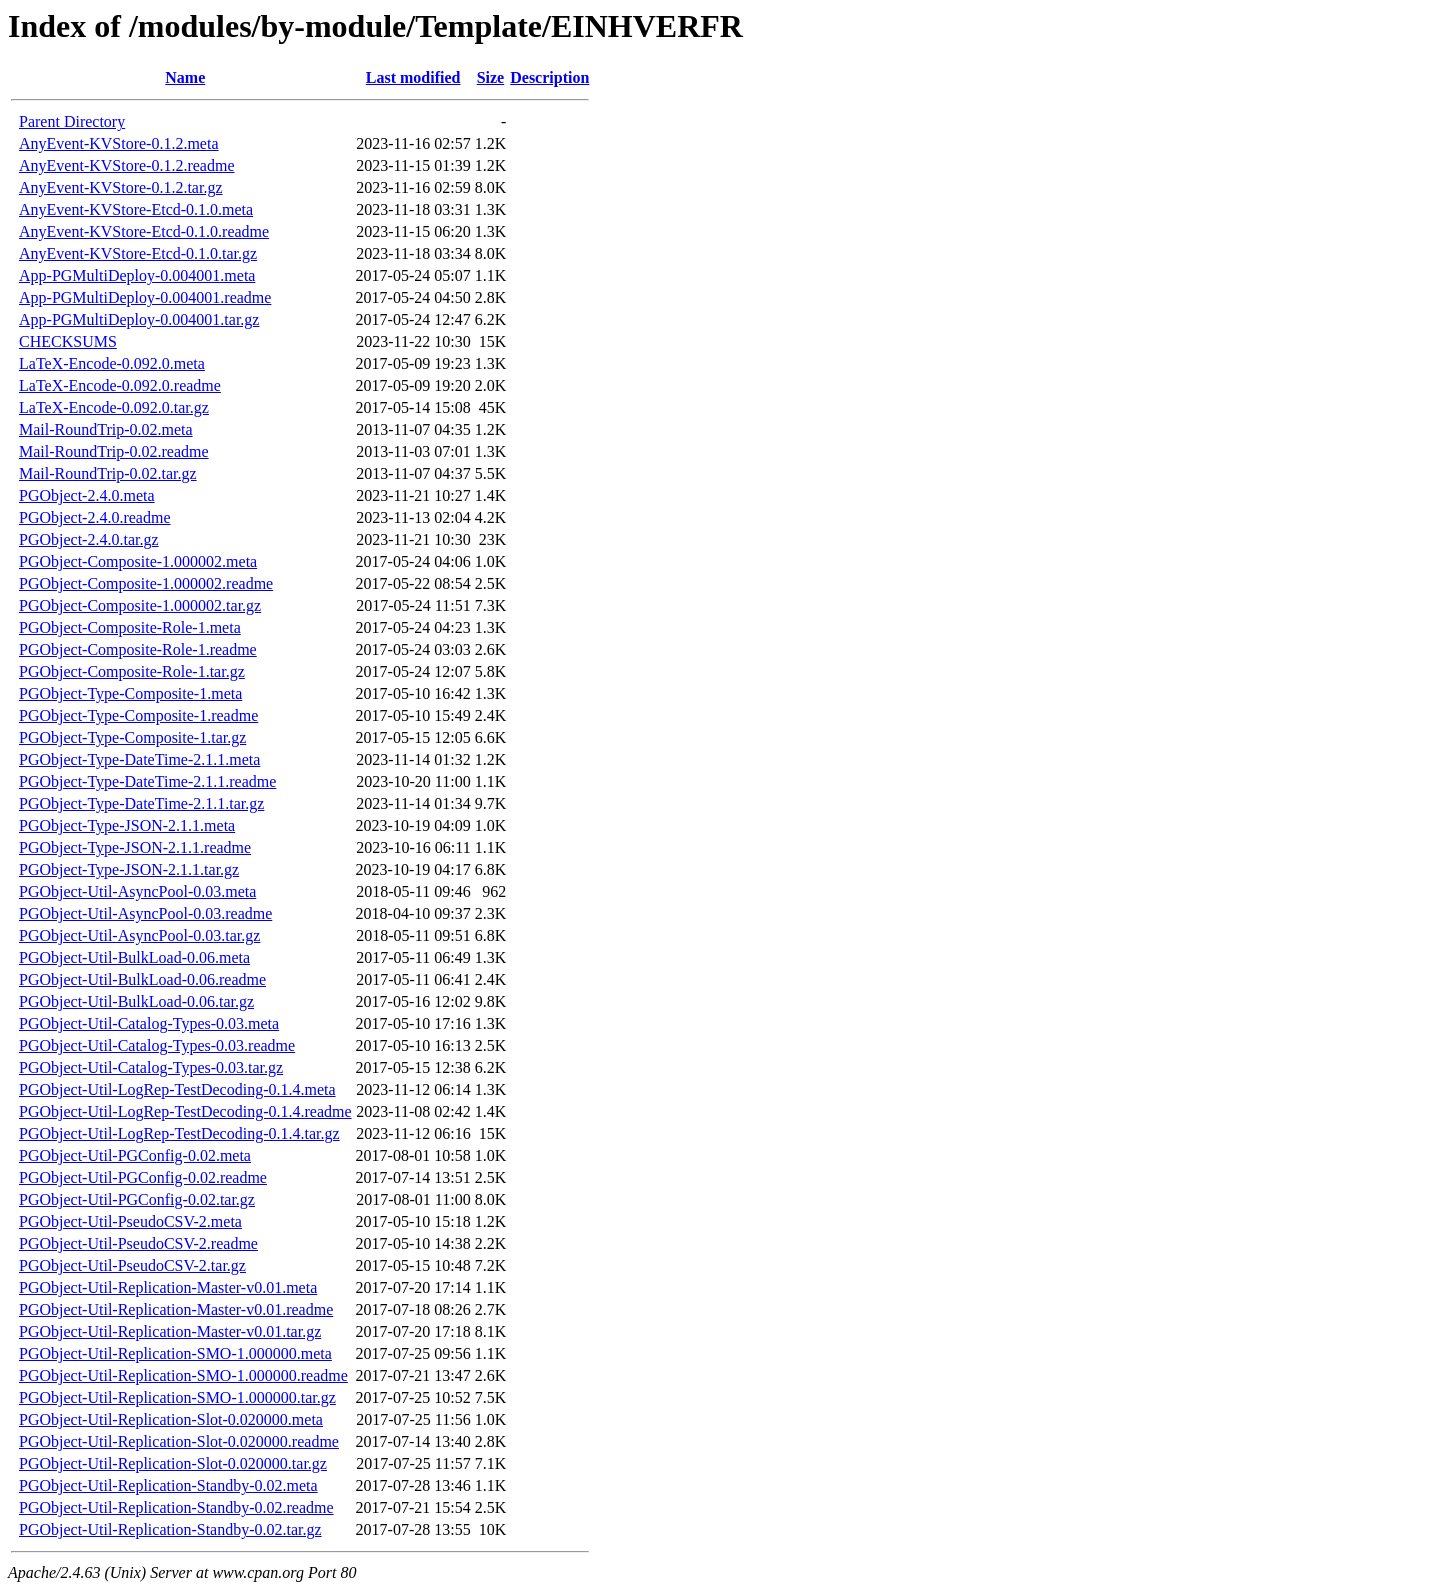 The image size is (1440, 1590). I want to click on AnyEvent-KVStore-0.1.2.readme, so click(127, 165).